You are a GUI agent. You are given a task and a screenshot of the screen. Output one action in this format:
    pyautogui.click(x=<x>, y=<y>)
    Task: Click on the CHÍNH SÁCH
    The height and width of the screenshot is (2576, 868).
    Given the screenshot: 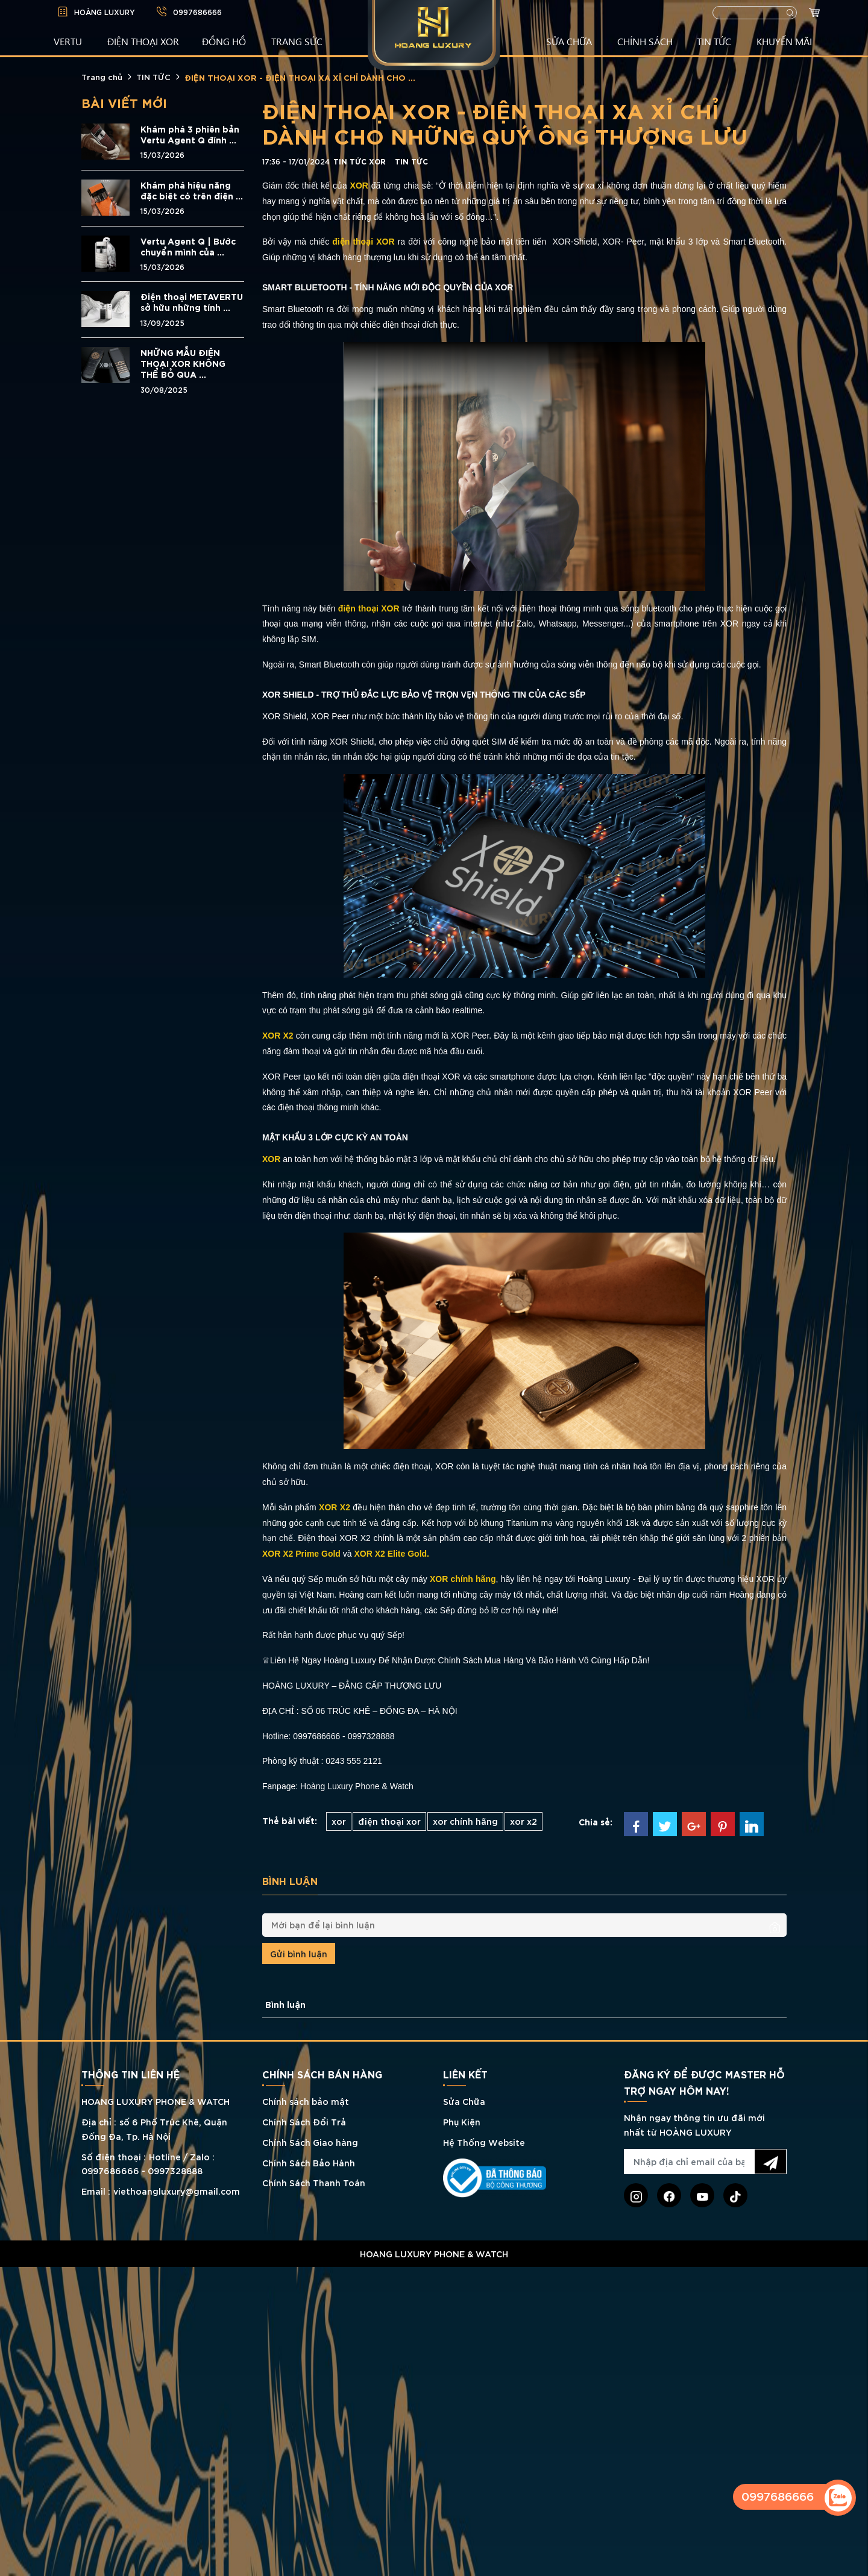 What is the action you would take?
    pyautogui.click(x=645, y=41)
    